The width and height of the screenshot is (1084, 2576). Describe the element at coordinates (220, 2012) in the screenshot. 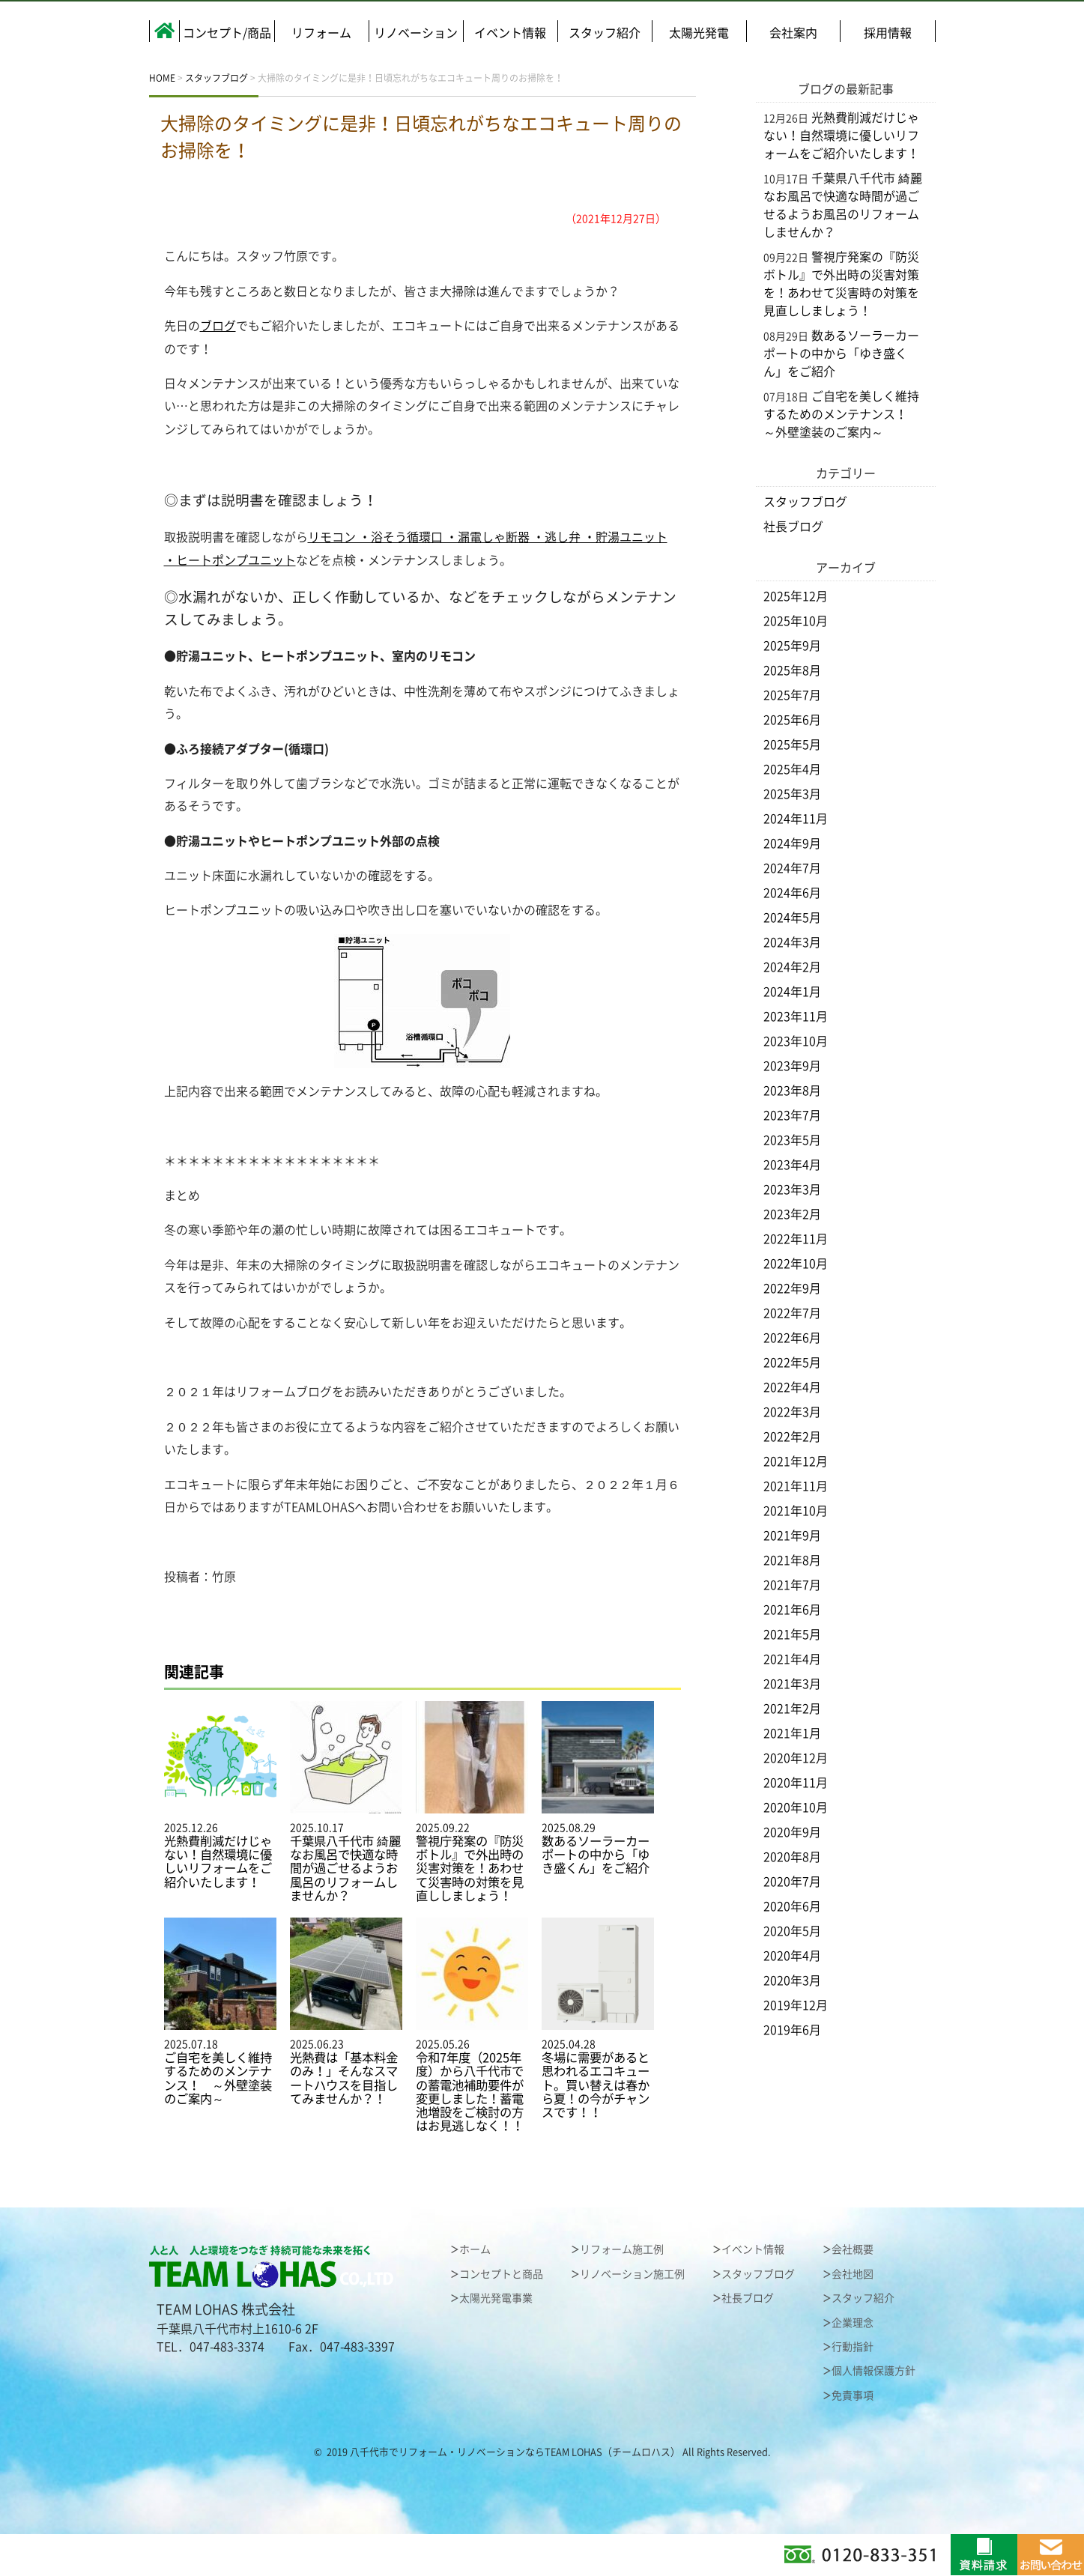

I see `2025.07.18` at that location.